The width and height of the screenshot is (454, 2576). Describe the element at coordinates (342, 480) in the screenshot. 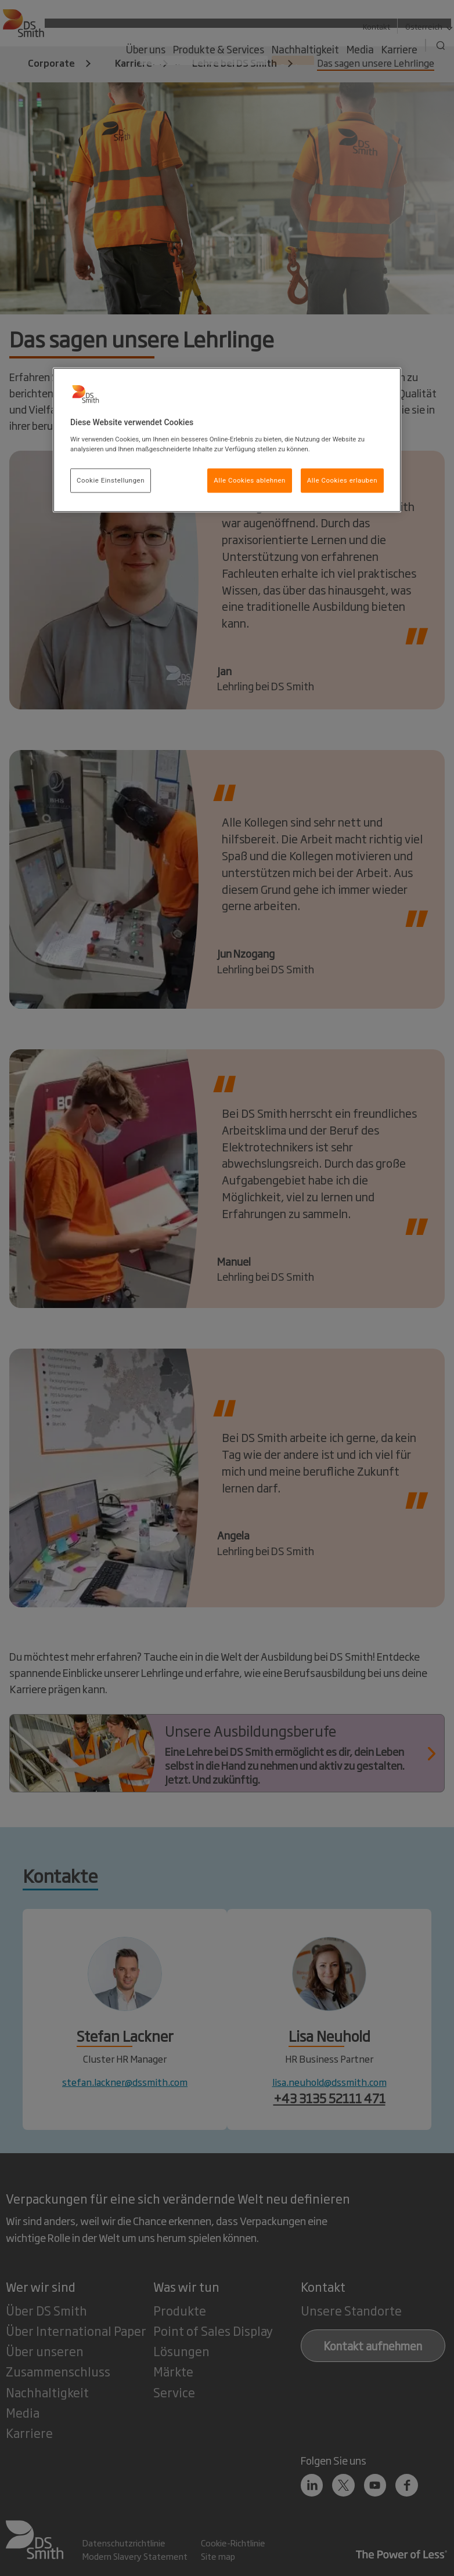

I see `Alle Cookies erlauben` at that location.